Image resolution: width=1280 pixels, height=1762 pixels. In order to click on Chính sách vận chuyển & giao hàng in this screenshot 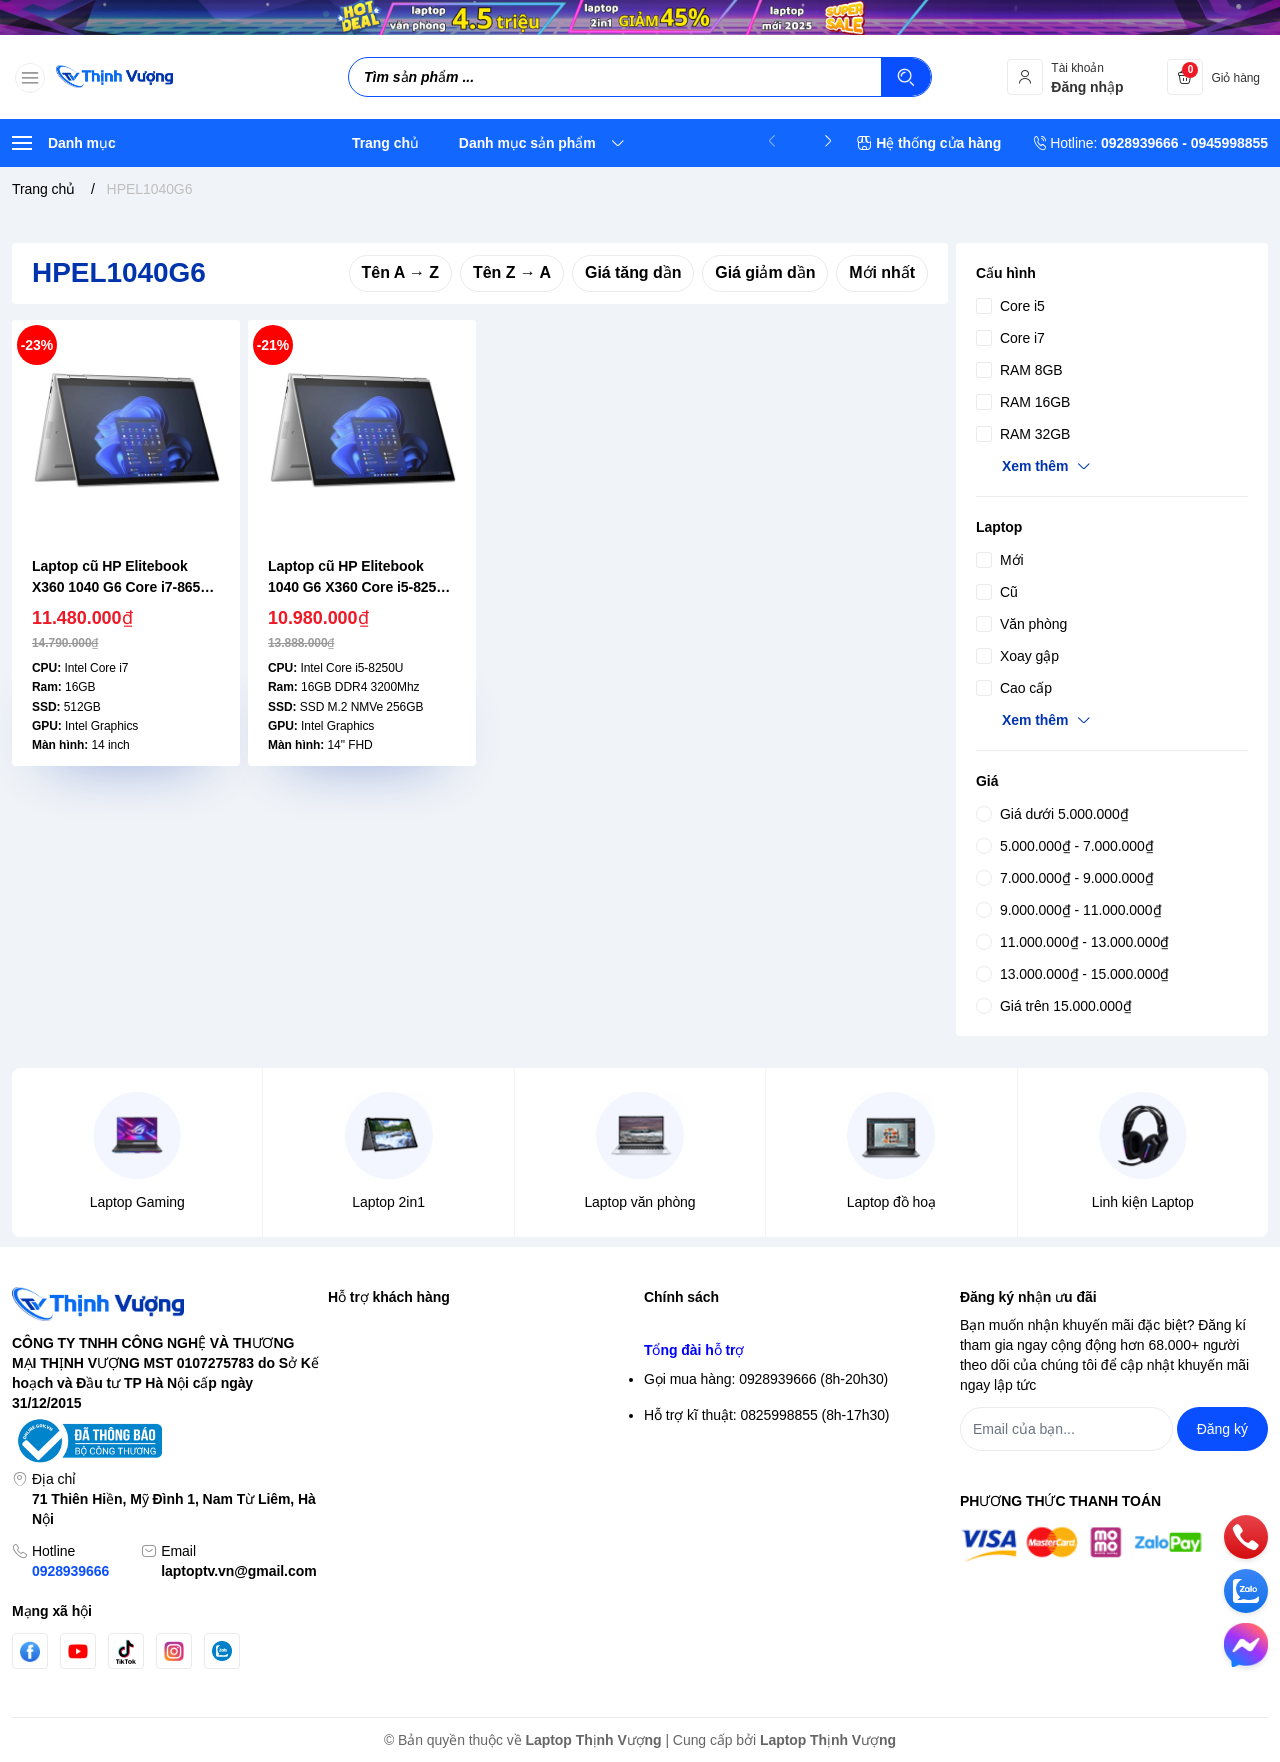, I will do `click(756, 1434)`.